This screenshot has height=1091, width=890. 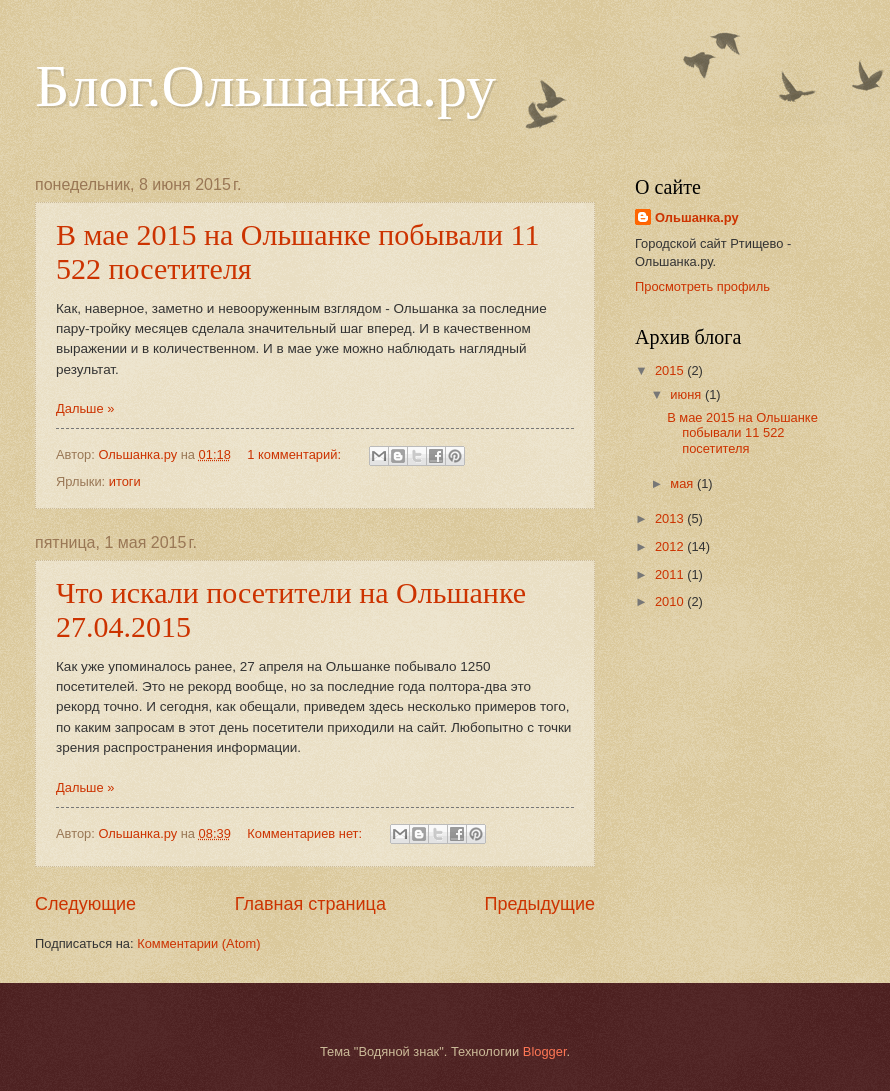 What do you see at coordinates (671, 574) in the screenshot?
I see `2011` at bounding box center [671, 574].